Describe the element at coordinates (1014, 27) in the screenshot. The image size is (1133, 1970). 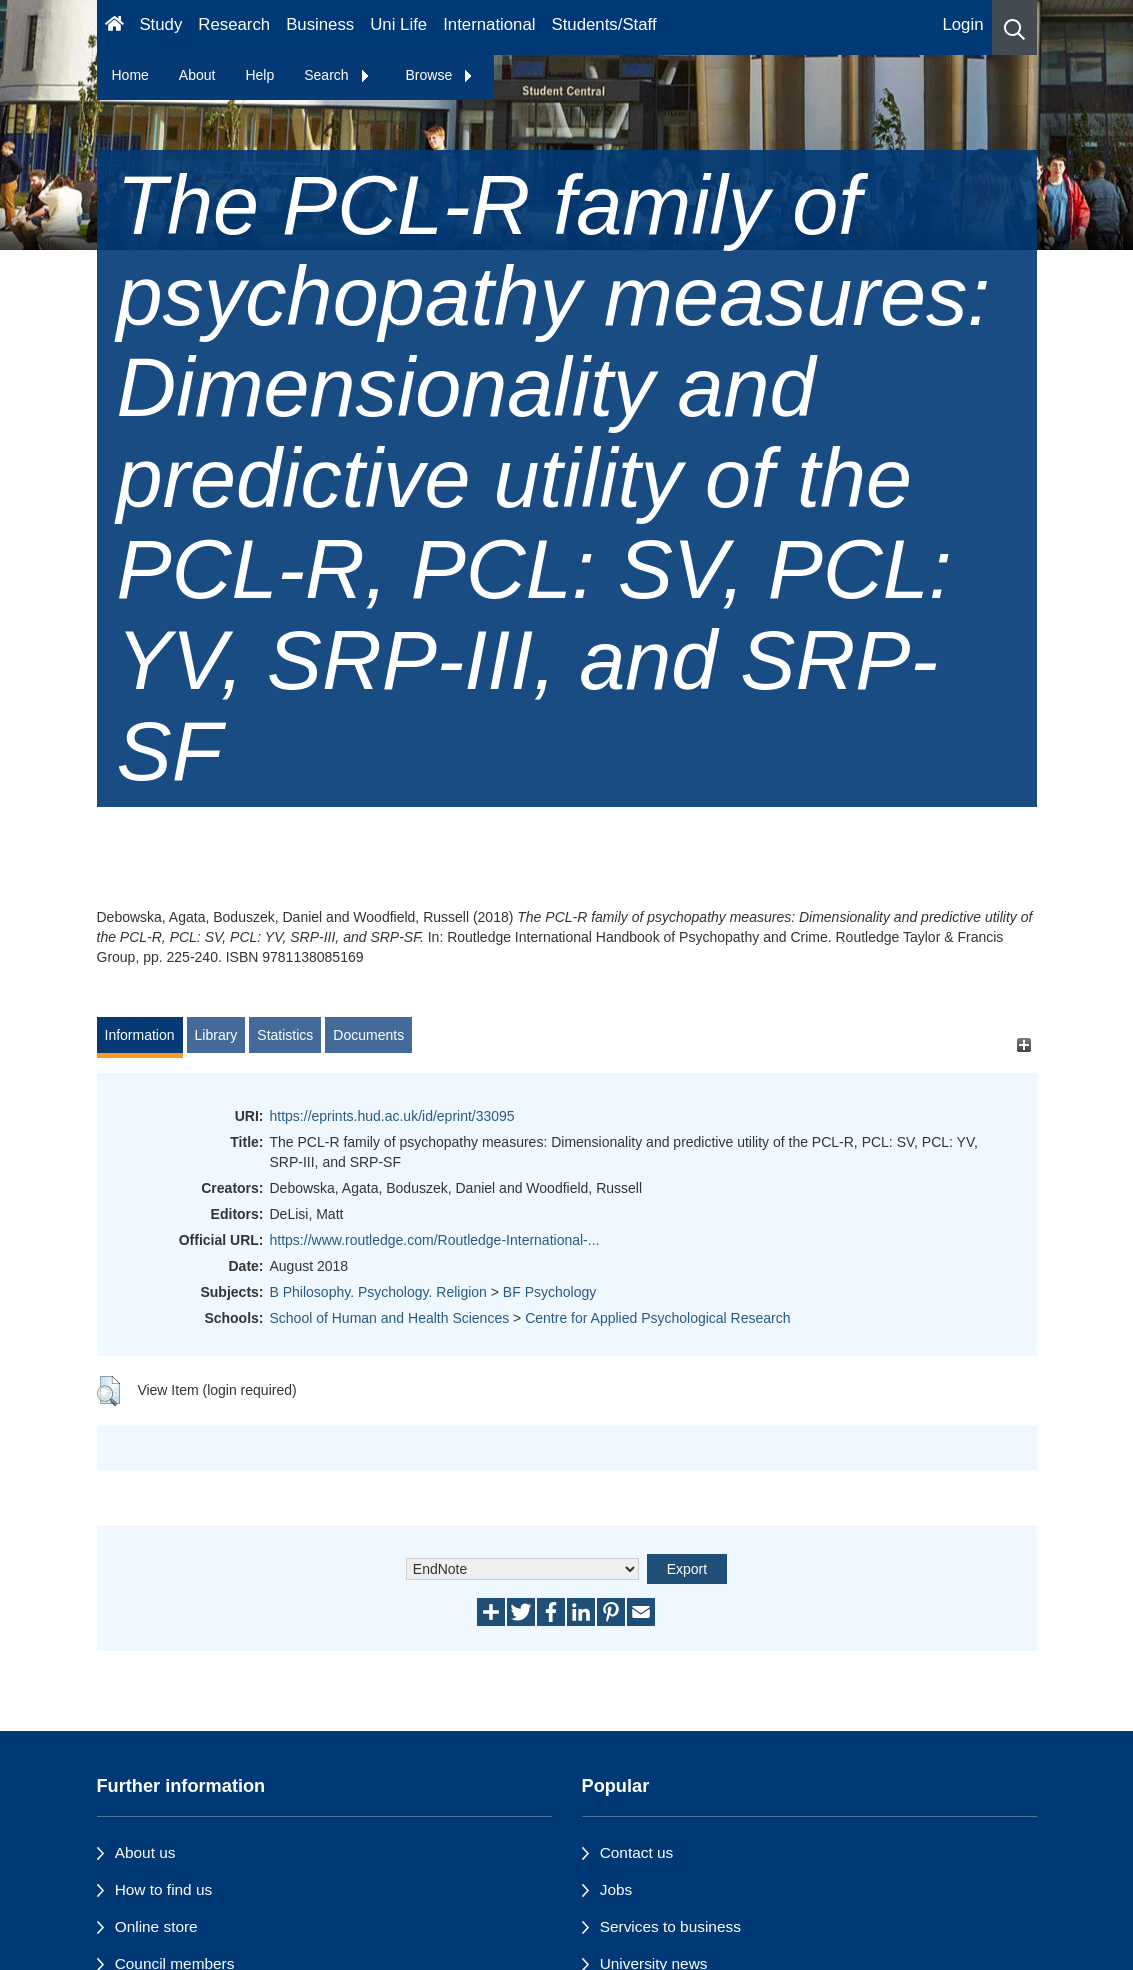
I see `[button]` at that location.